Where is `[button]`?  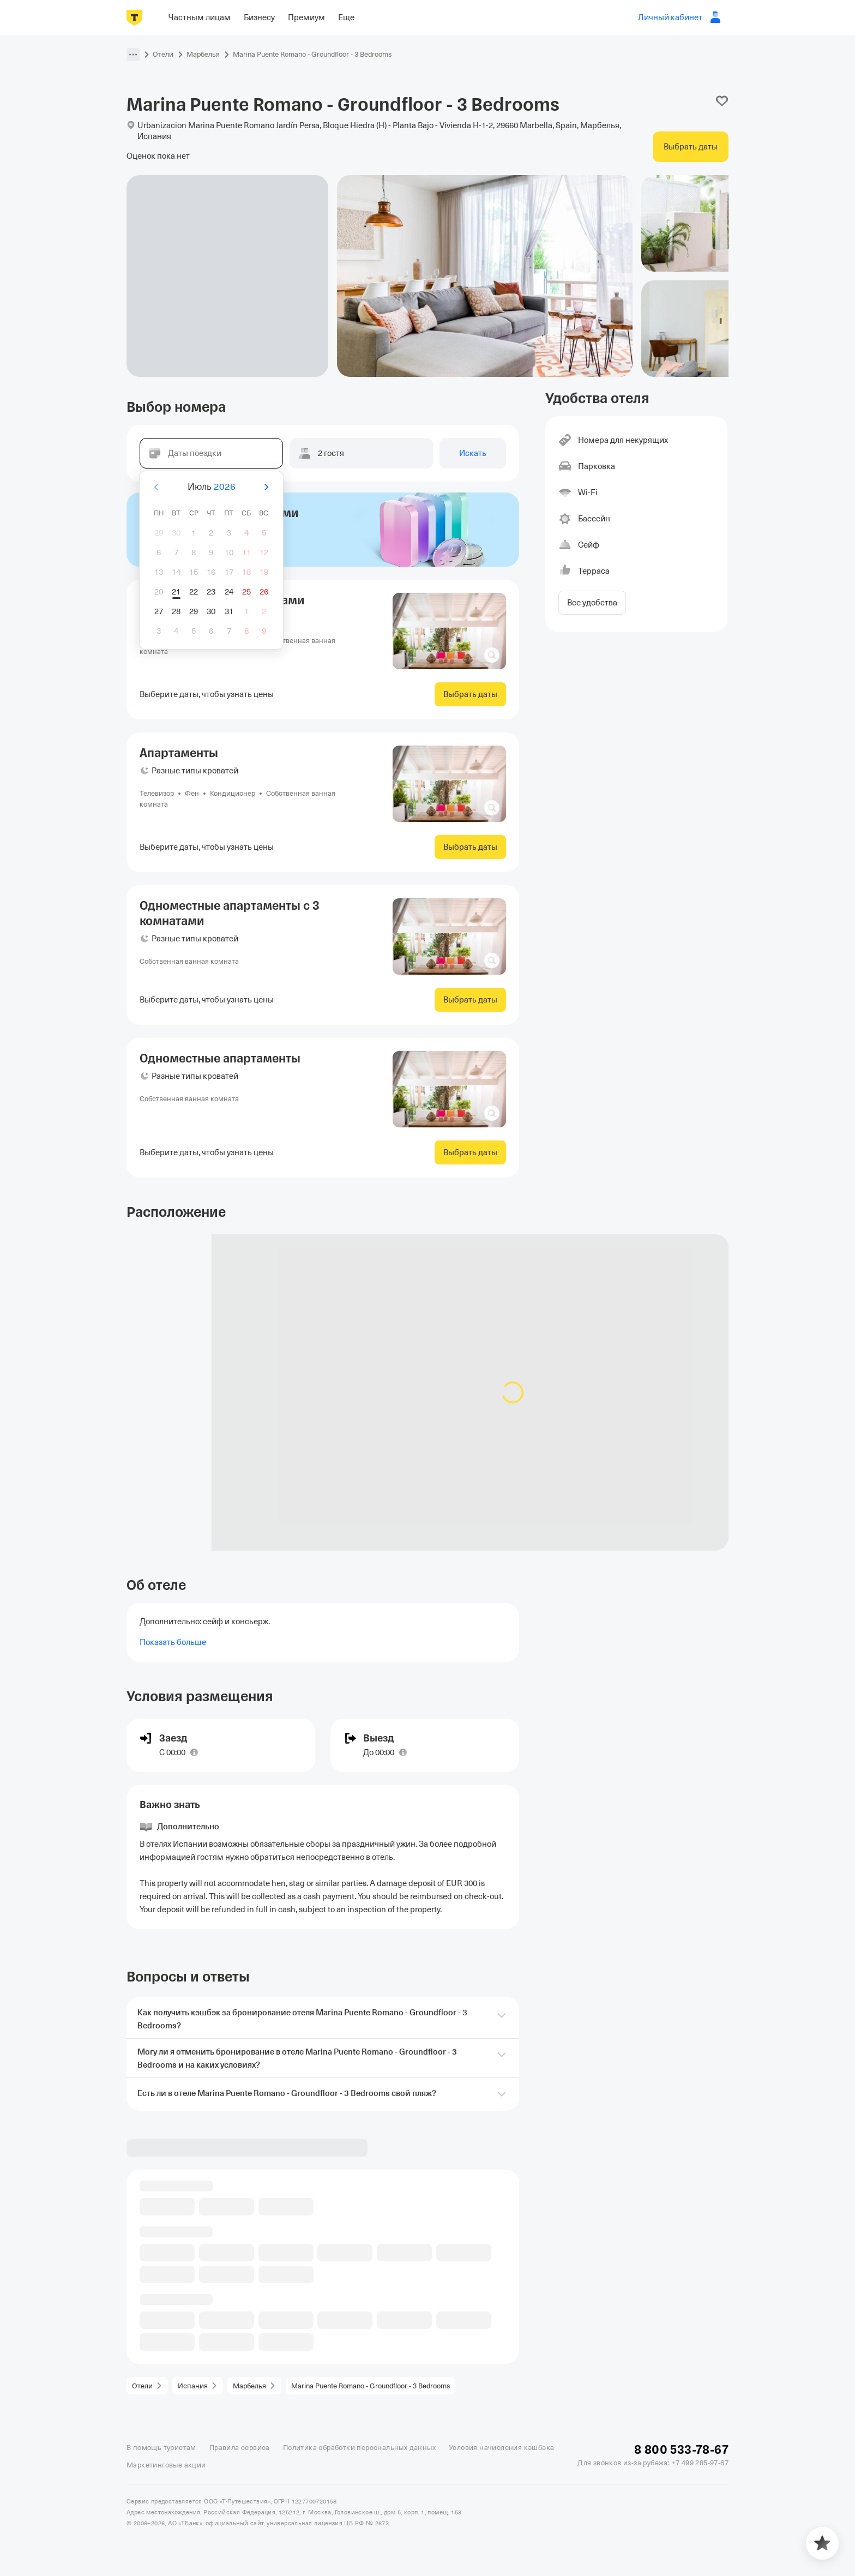
[button] is located at coordinates (133, 54).